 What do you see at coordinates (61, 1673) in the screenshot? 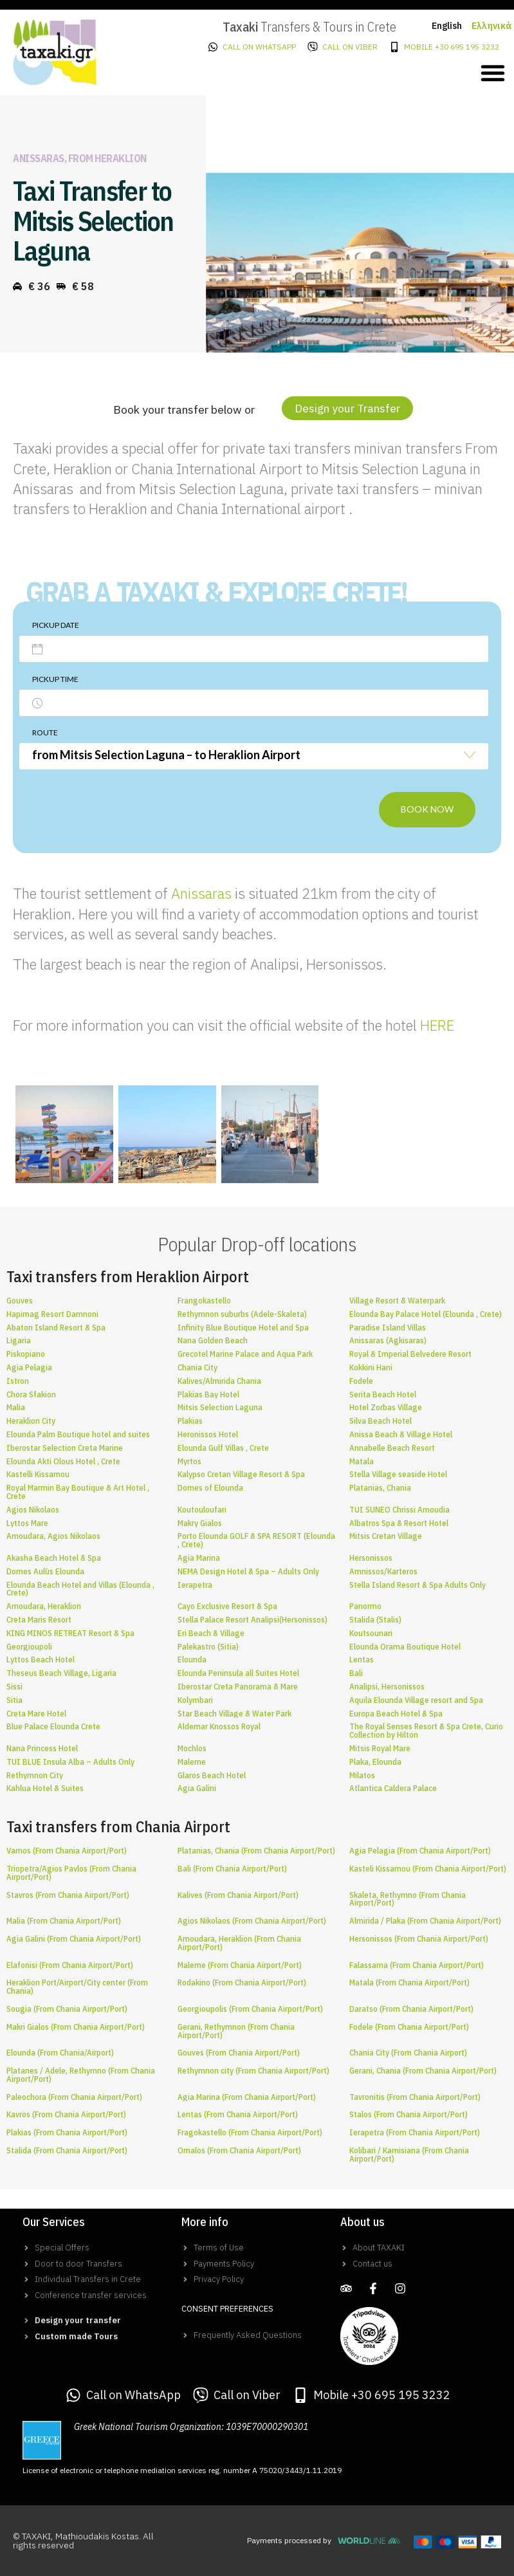
I see `Theseus Beach Village, Ligaria` at bounding box center [61, 1673].